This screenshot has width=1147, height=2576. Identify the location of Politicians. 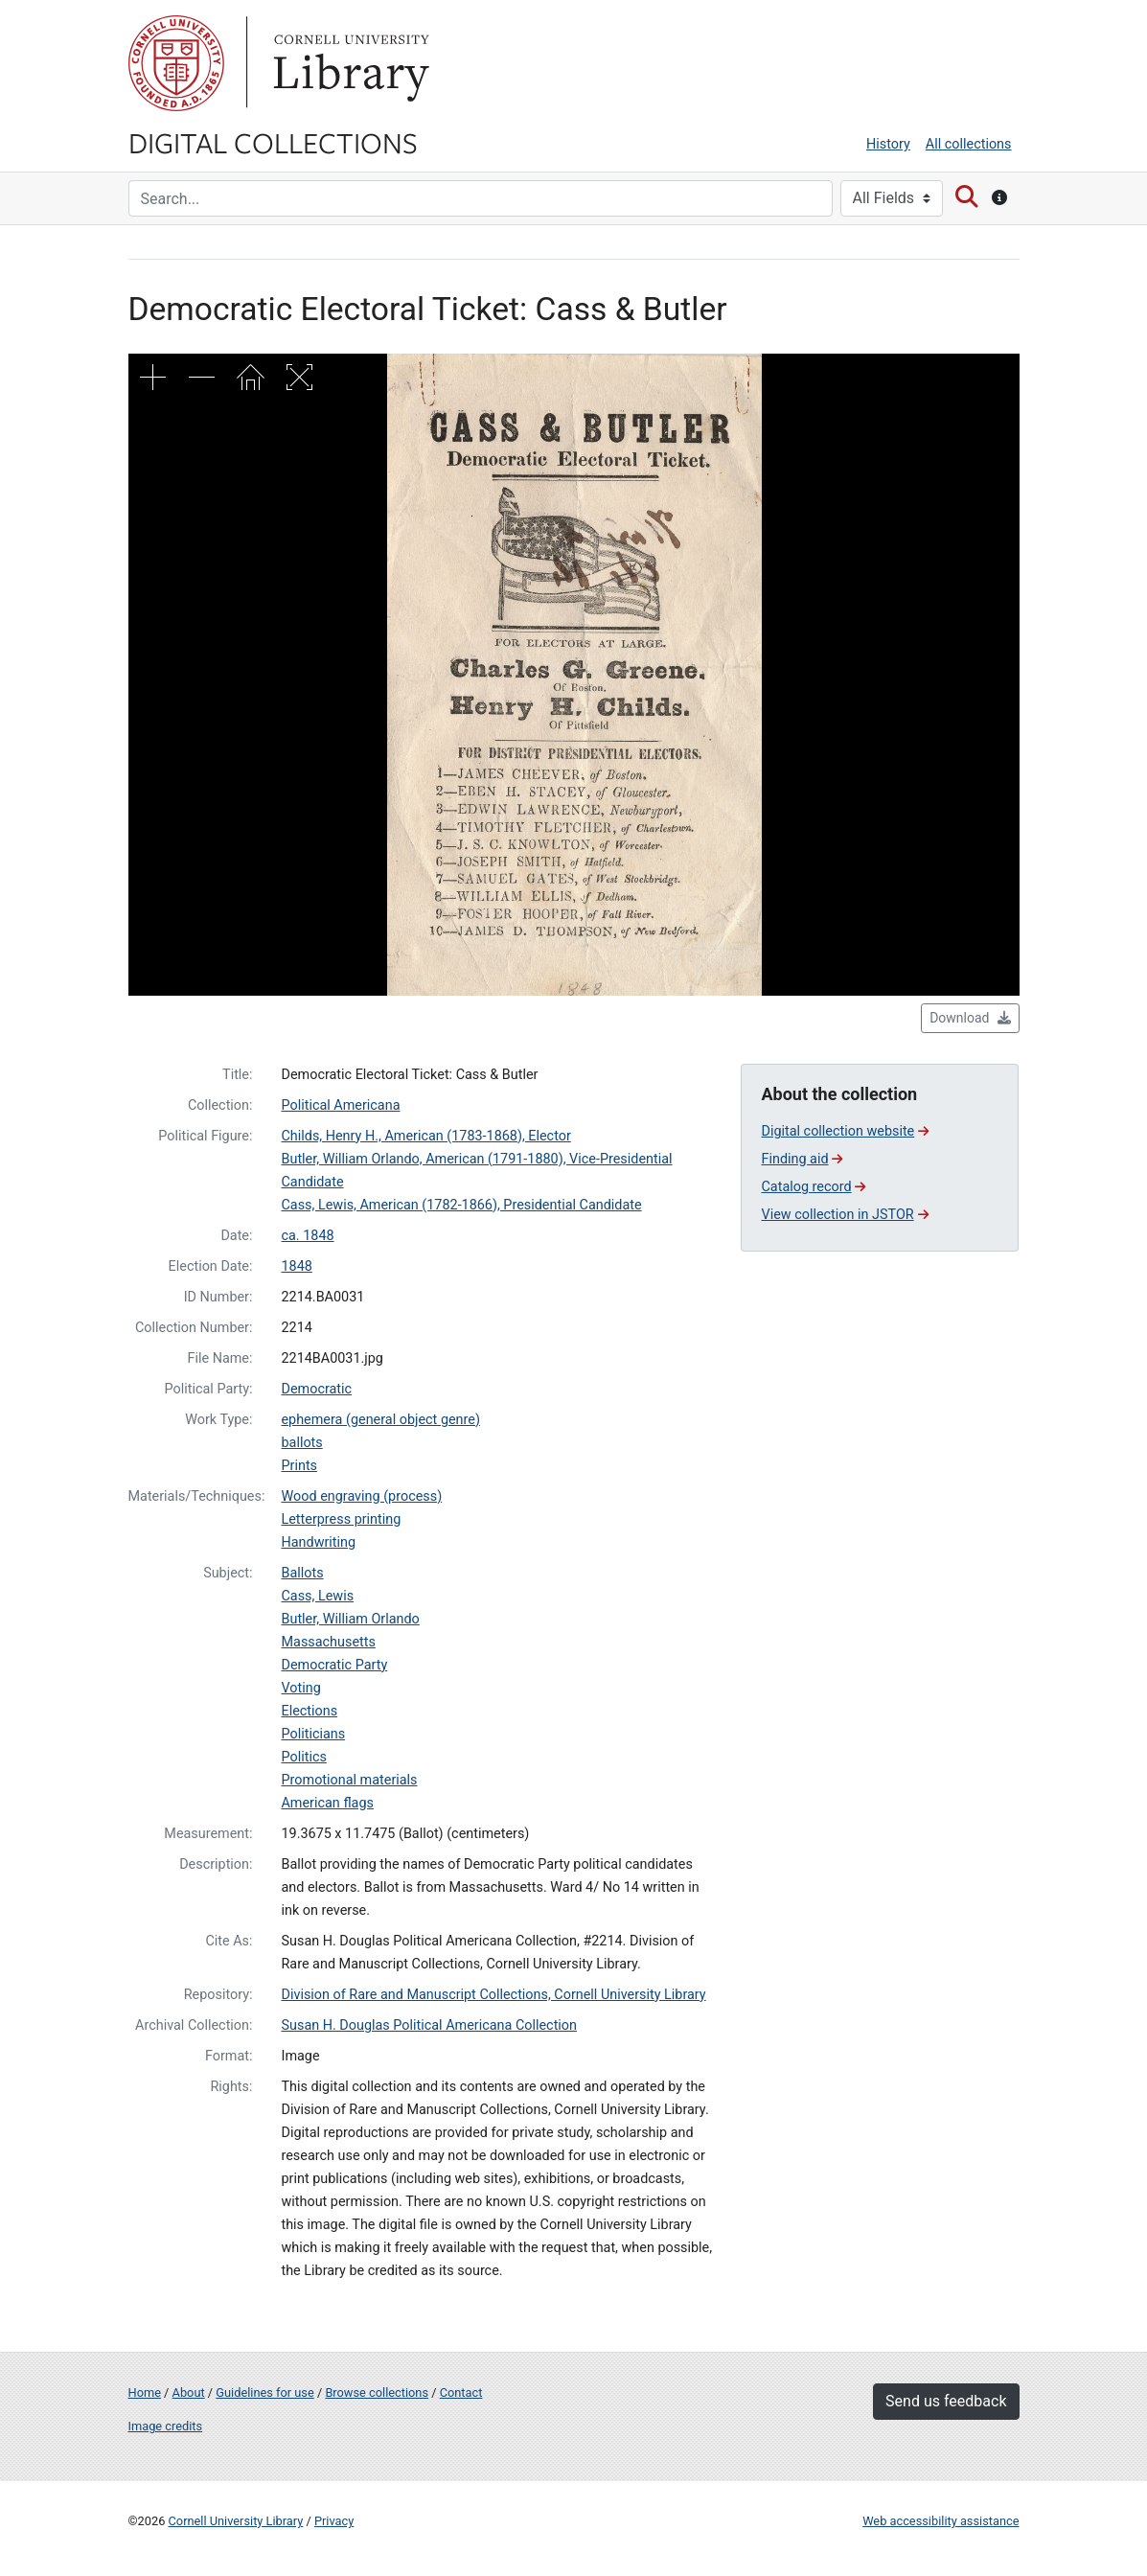
(313, 1734).